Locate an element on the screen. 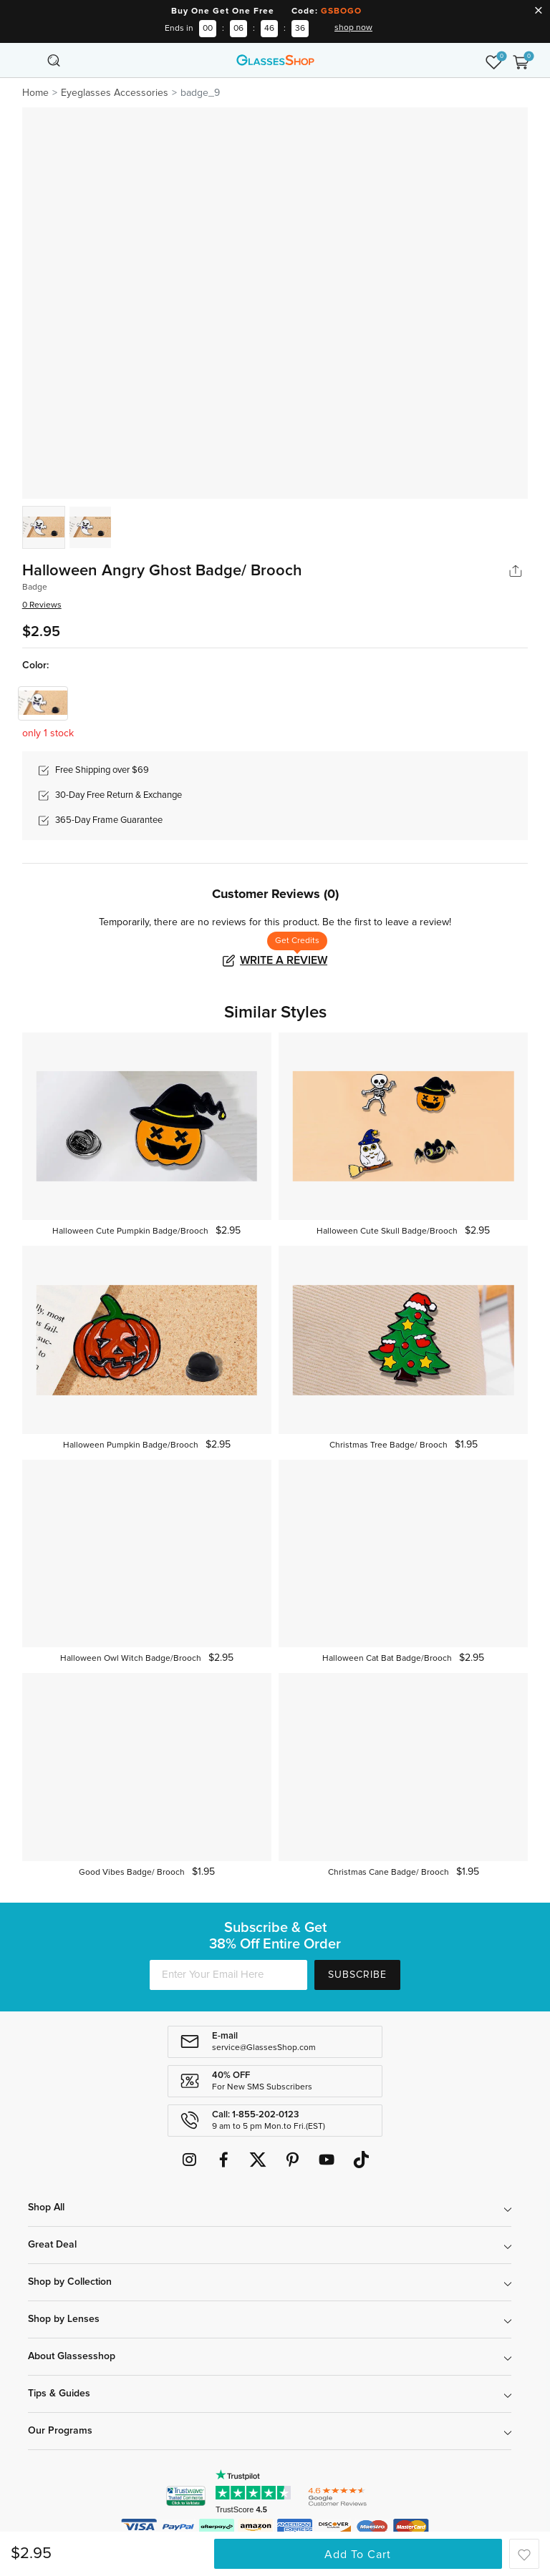  Home is located at coordinates (35, 93).